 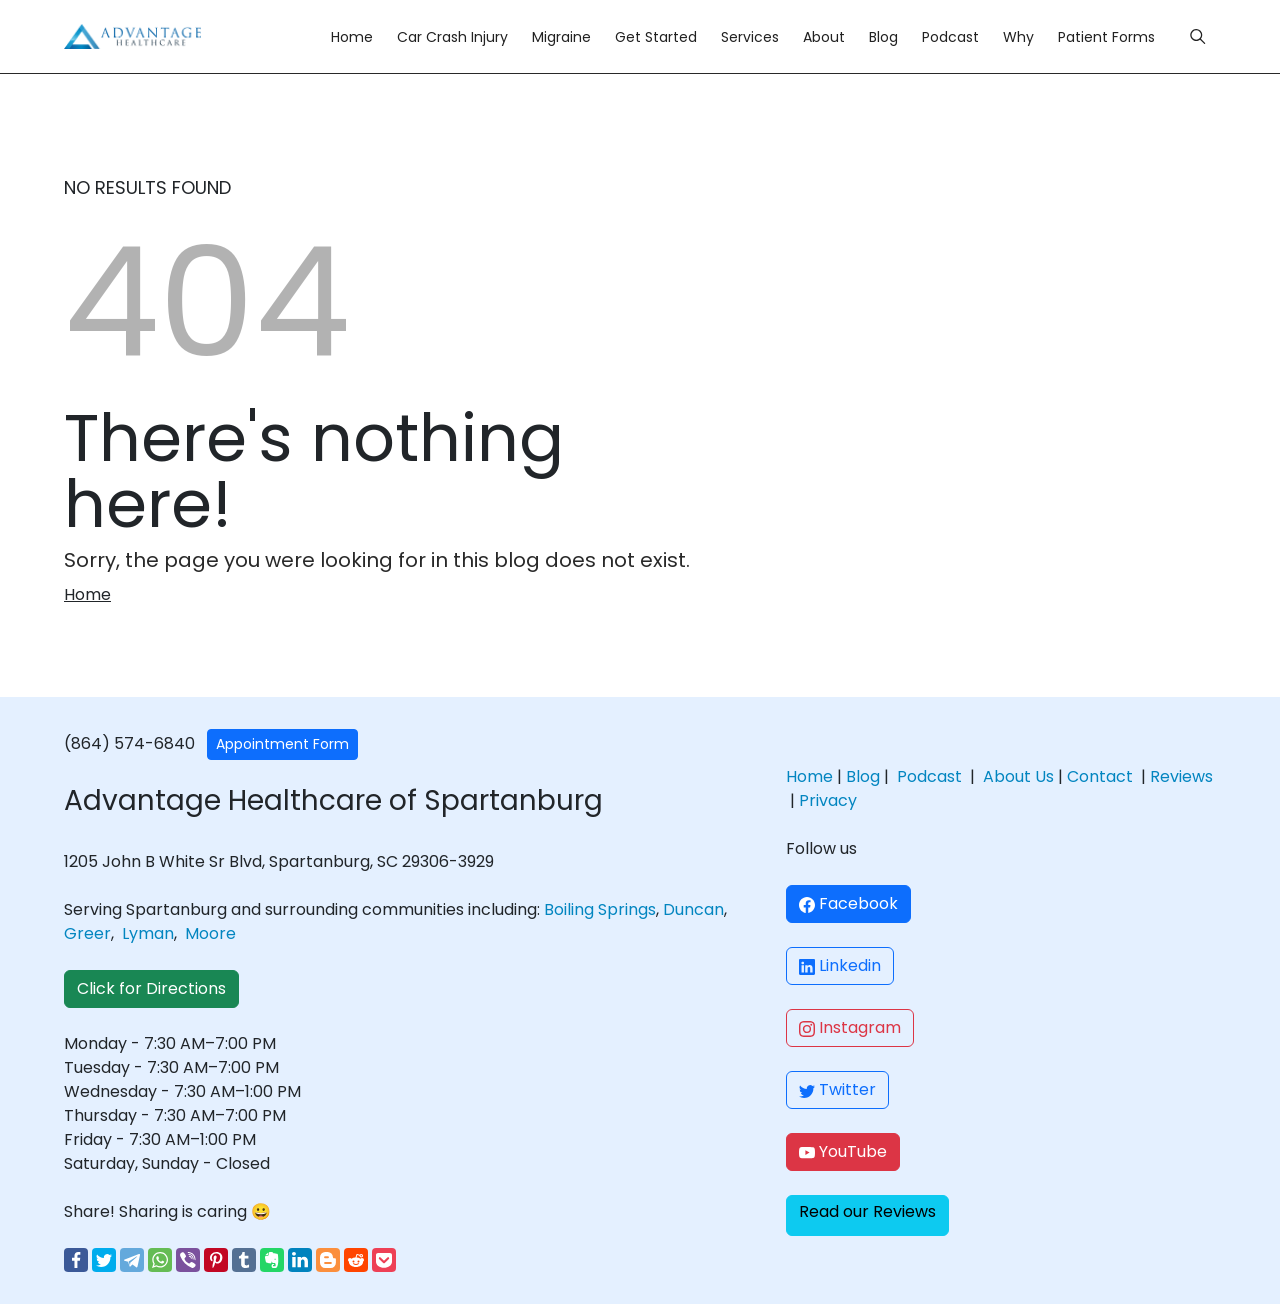 I want to click on Privacy, so click(x=828, y=800).